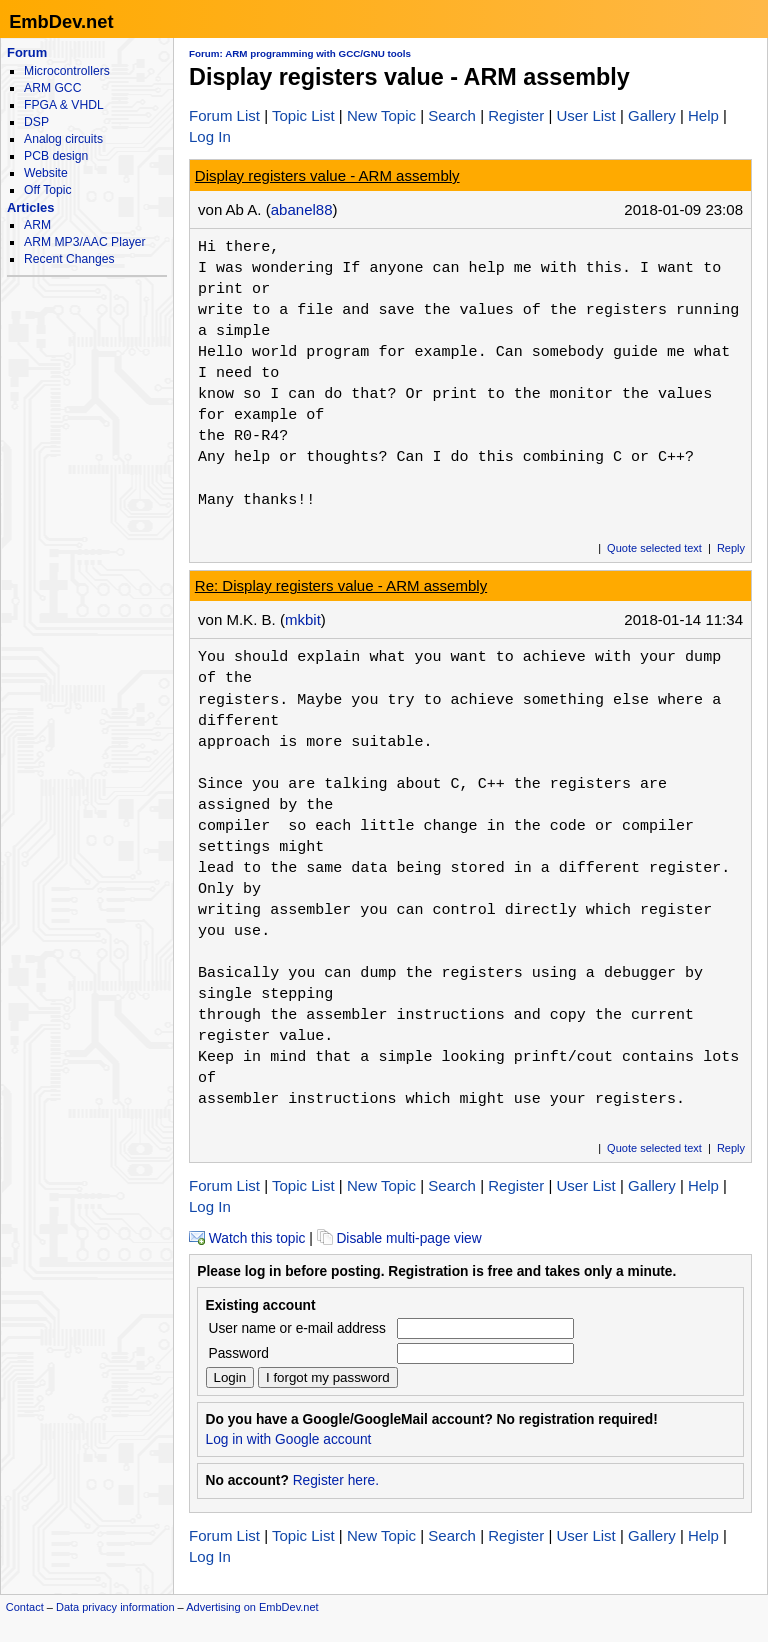 The height and width of the screenshot is (1642, 768). Describe the element at coordinates (341, 585) in the screenshot. I see `Re: Display registers value - ARM assembly` at that location.